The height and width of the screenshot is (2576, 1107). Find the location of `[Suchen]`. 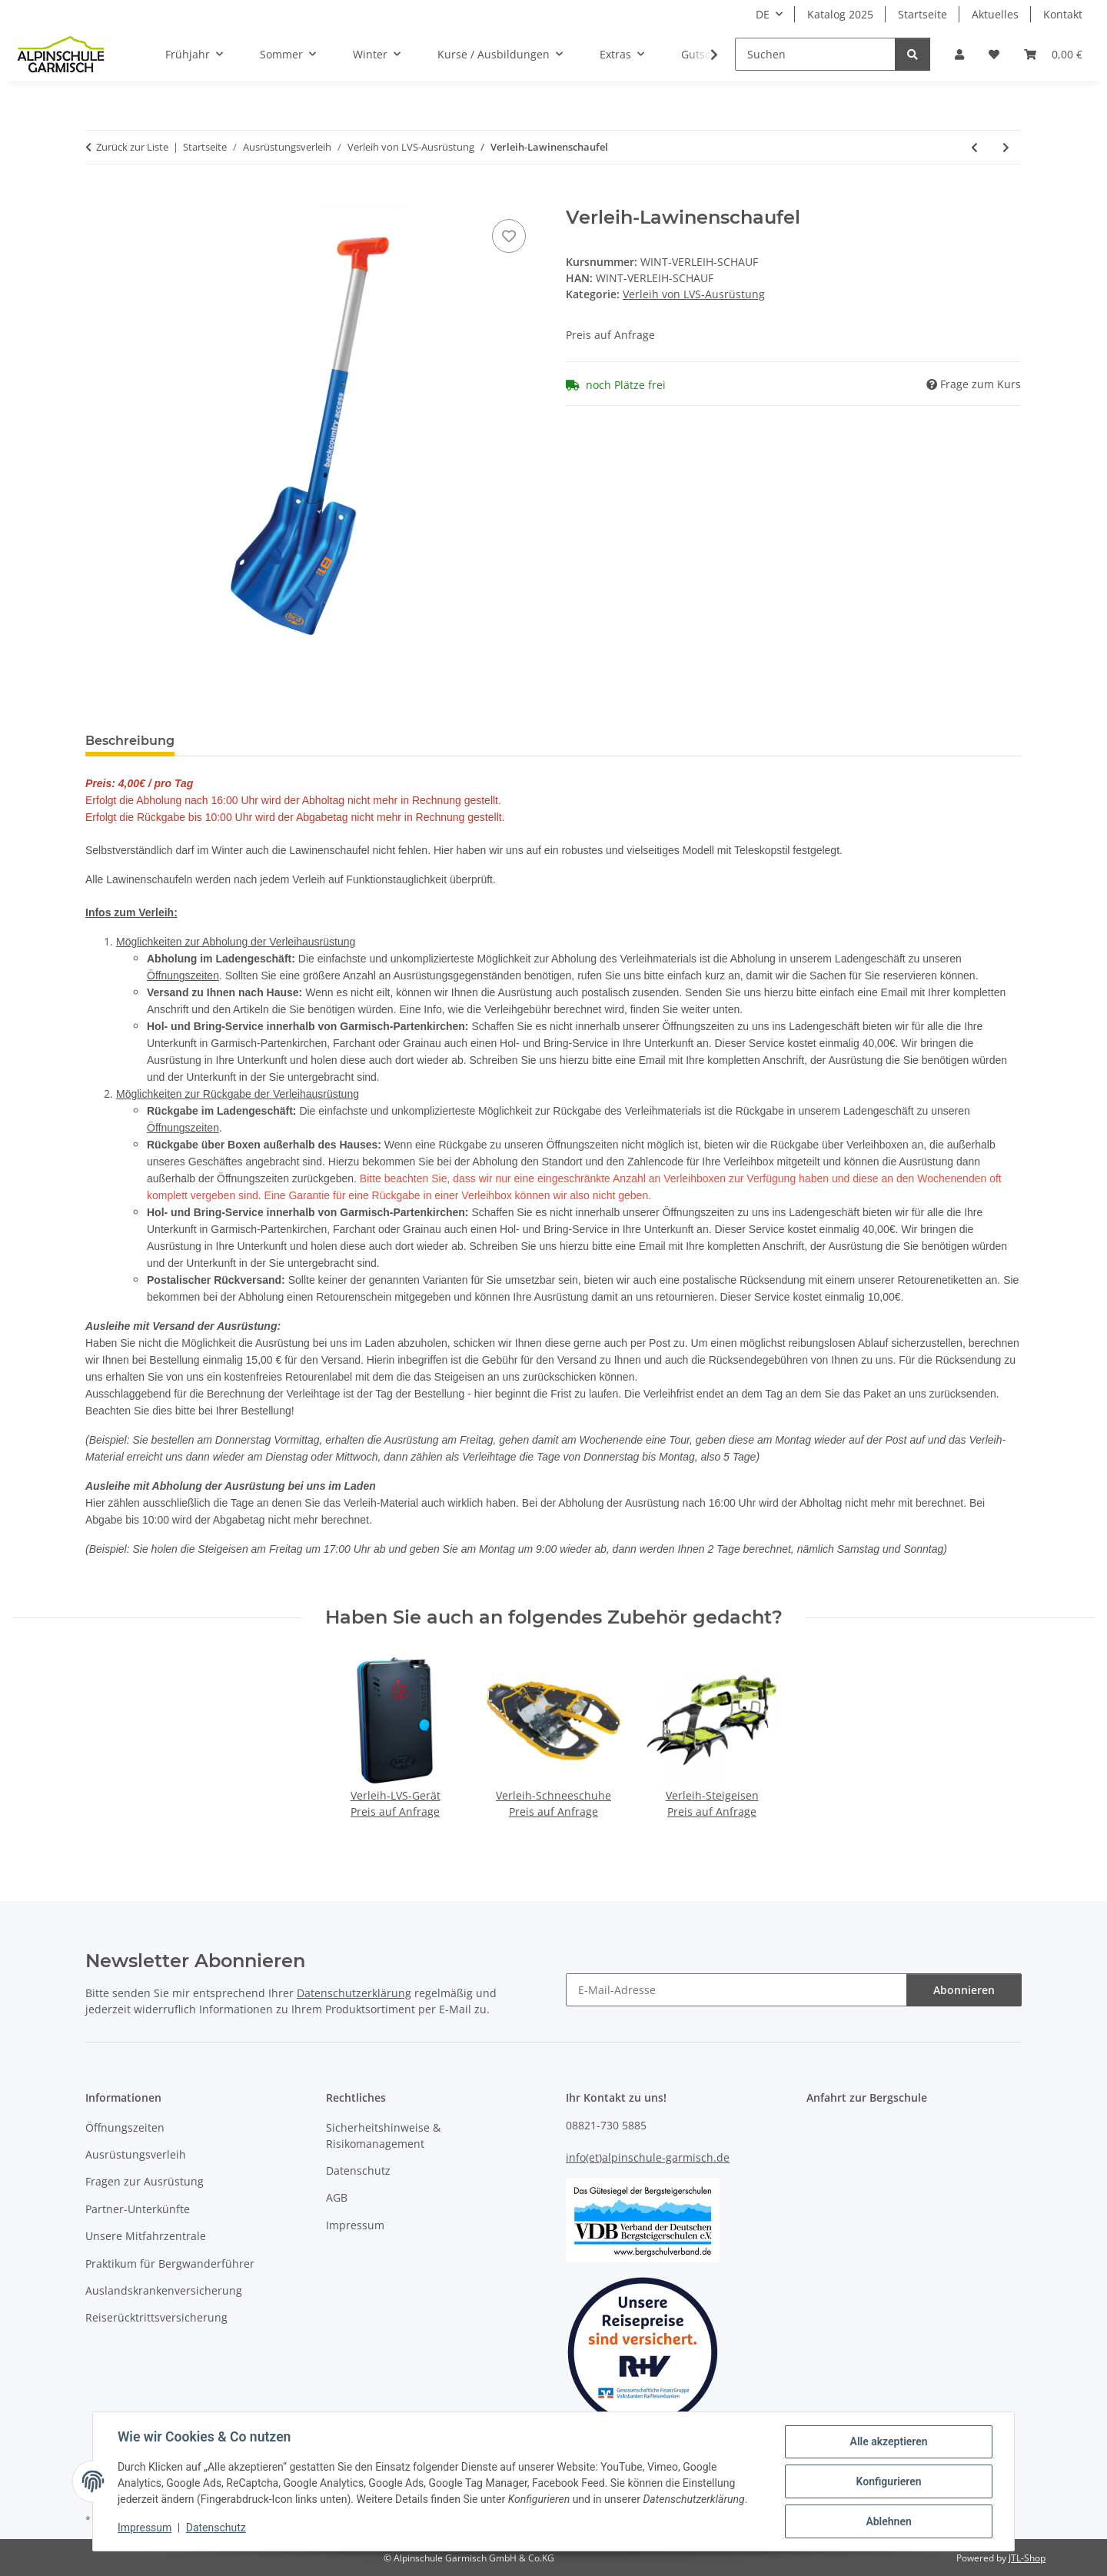

[Suchen] is located at coordinates (815, 54).